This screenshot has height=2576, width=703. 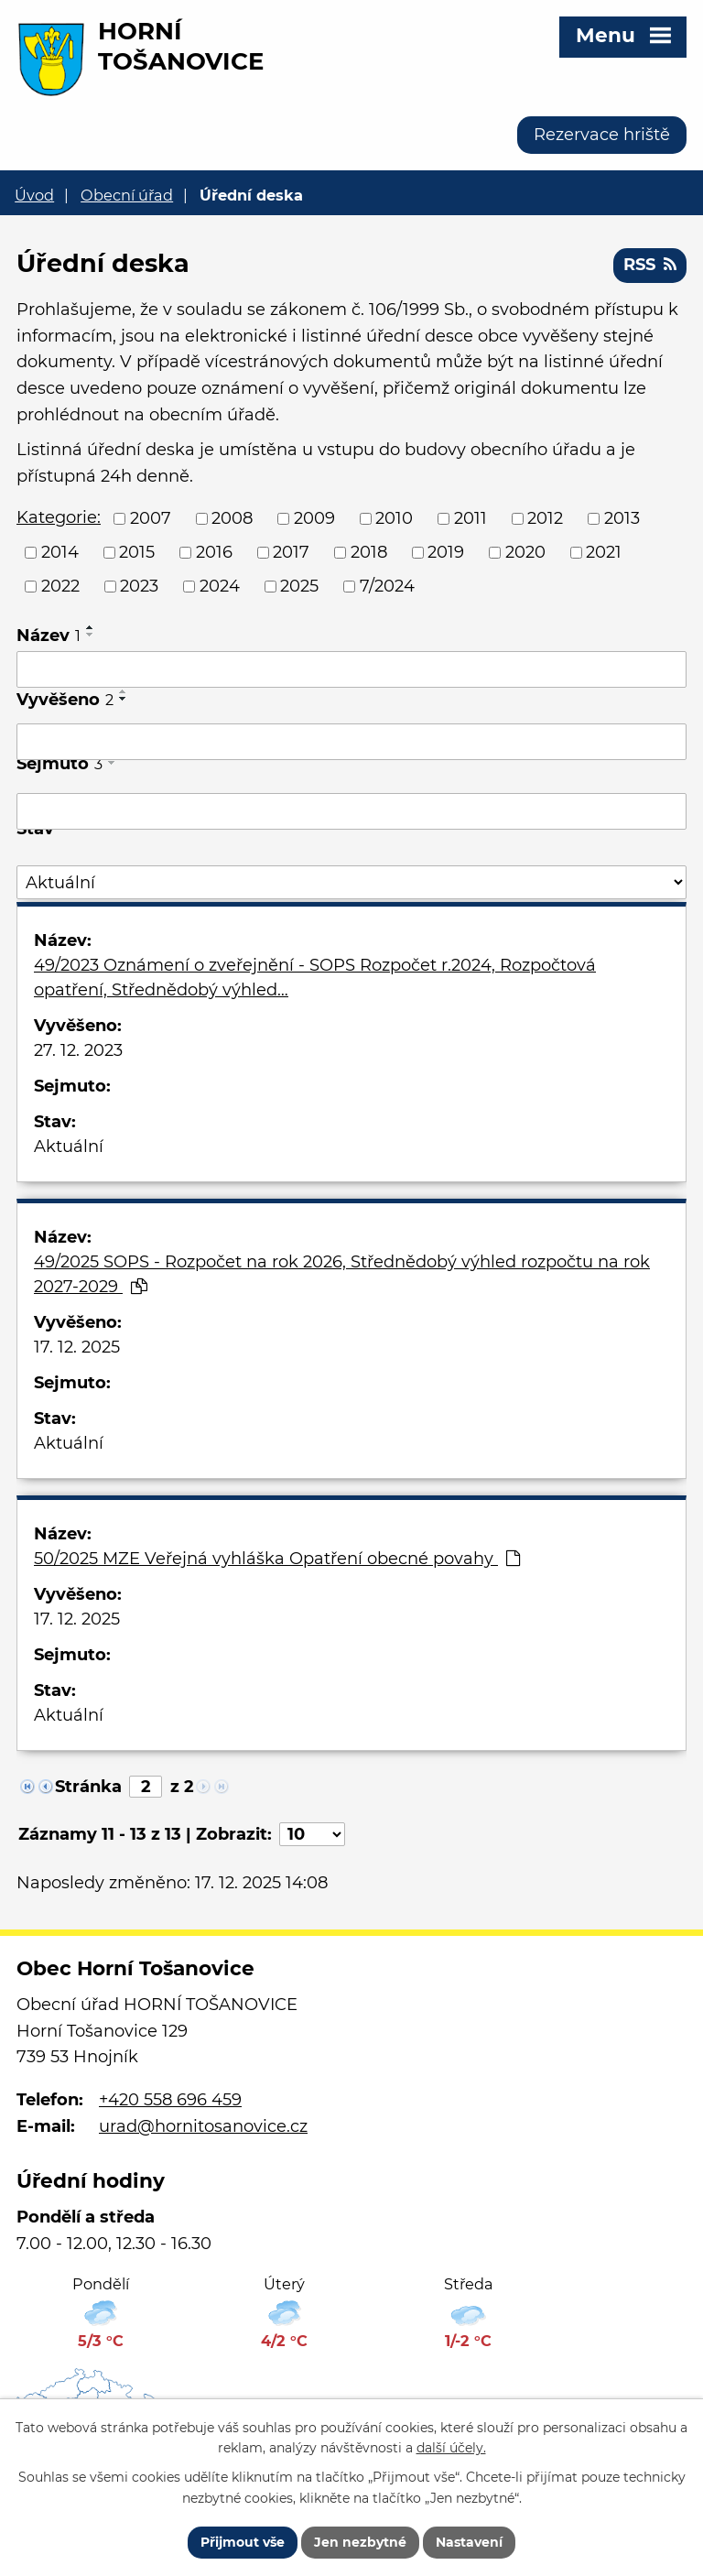 What do you see at coordinates (139, 586) in the screenshot?
I see `2023` at bounding box center [139, 586].